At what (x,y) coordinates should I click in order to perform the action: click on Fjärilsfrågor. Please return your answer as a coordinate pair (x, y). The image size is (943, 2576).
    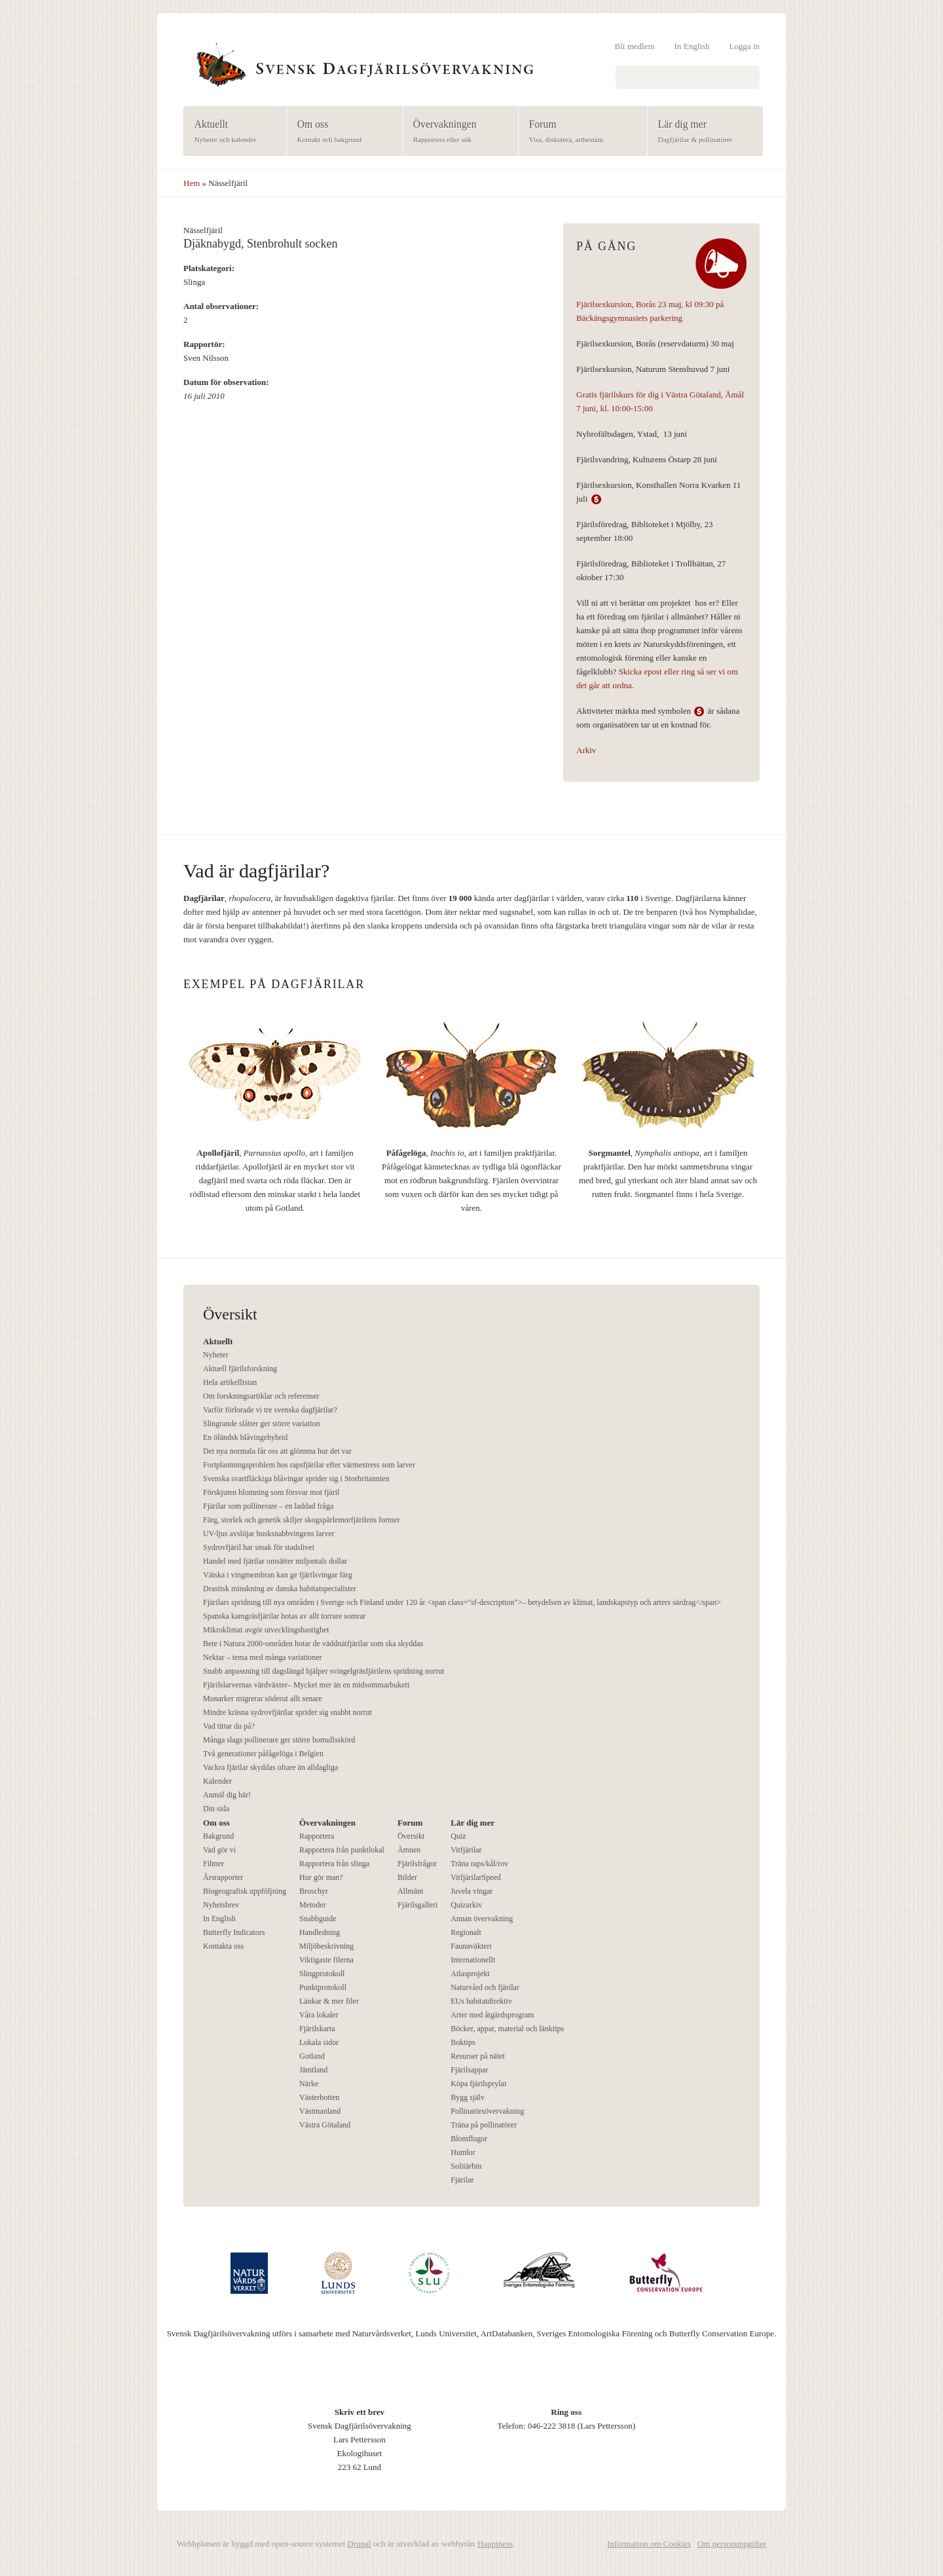
    Looking at the image, I should click on (417, 1863).